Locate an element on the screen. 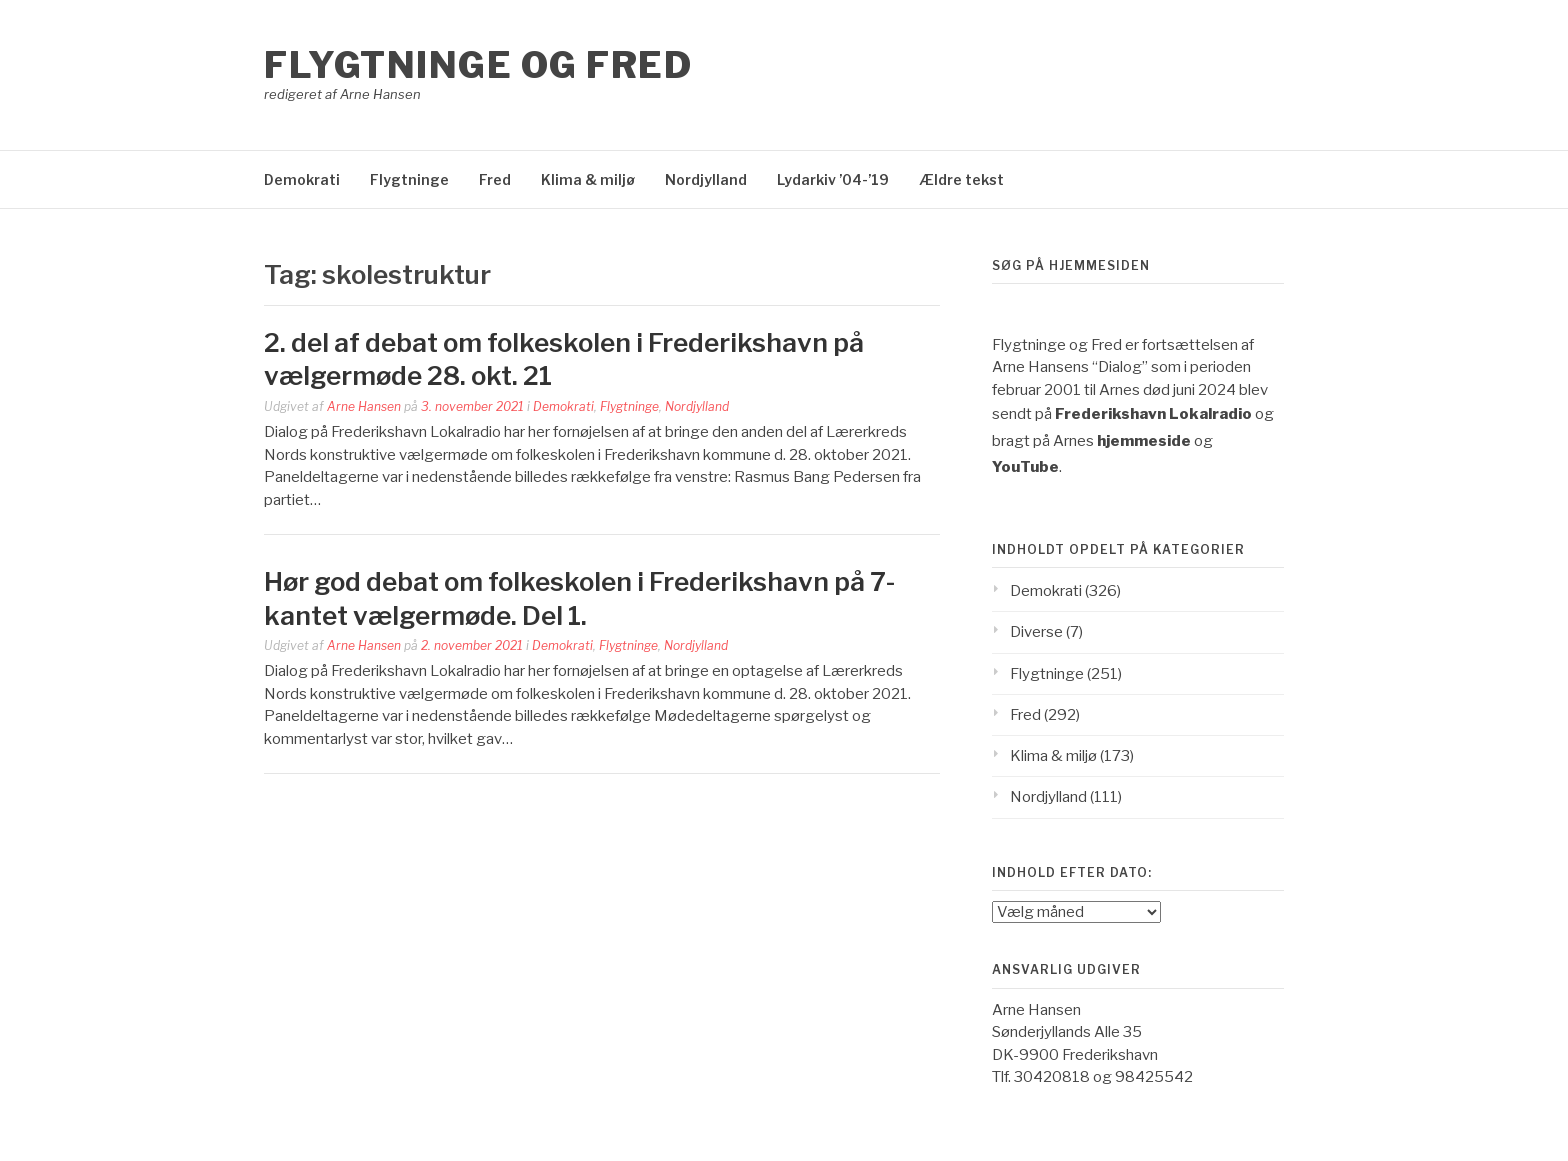 Image resolution: width=1568 pixels, height=1161 pixels. Nordjylland is located at coordinates (706, 179).